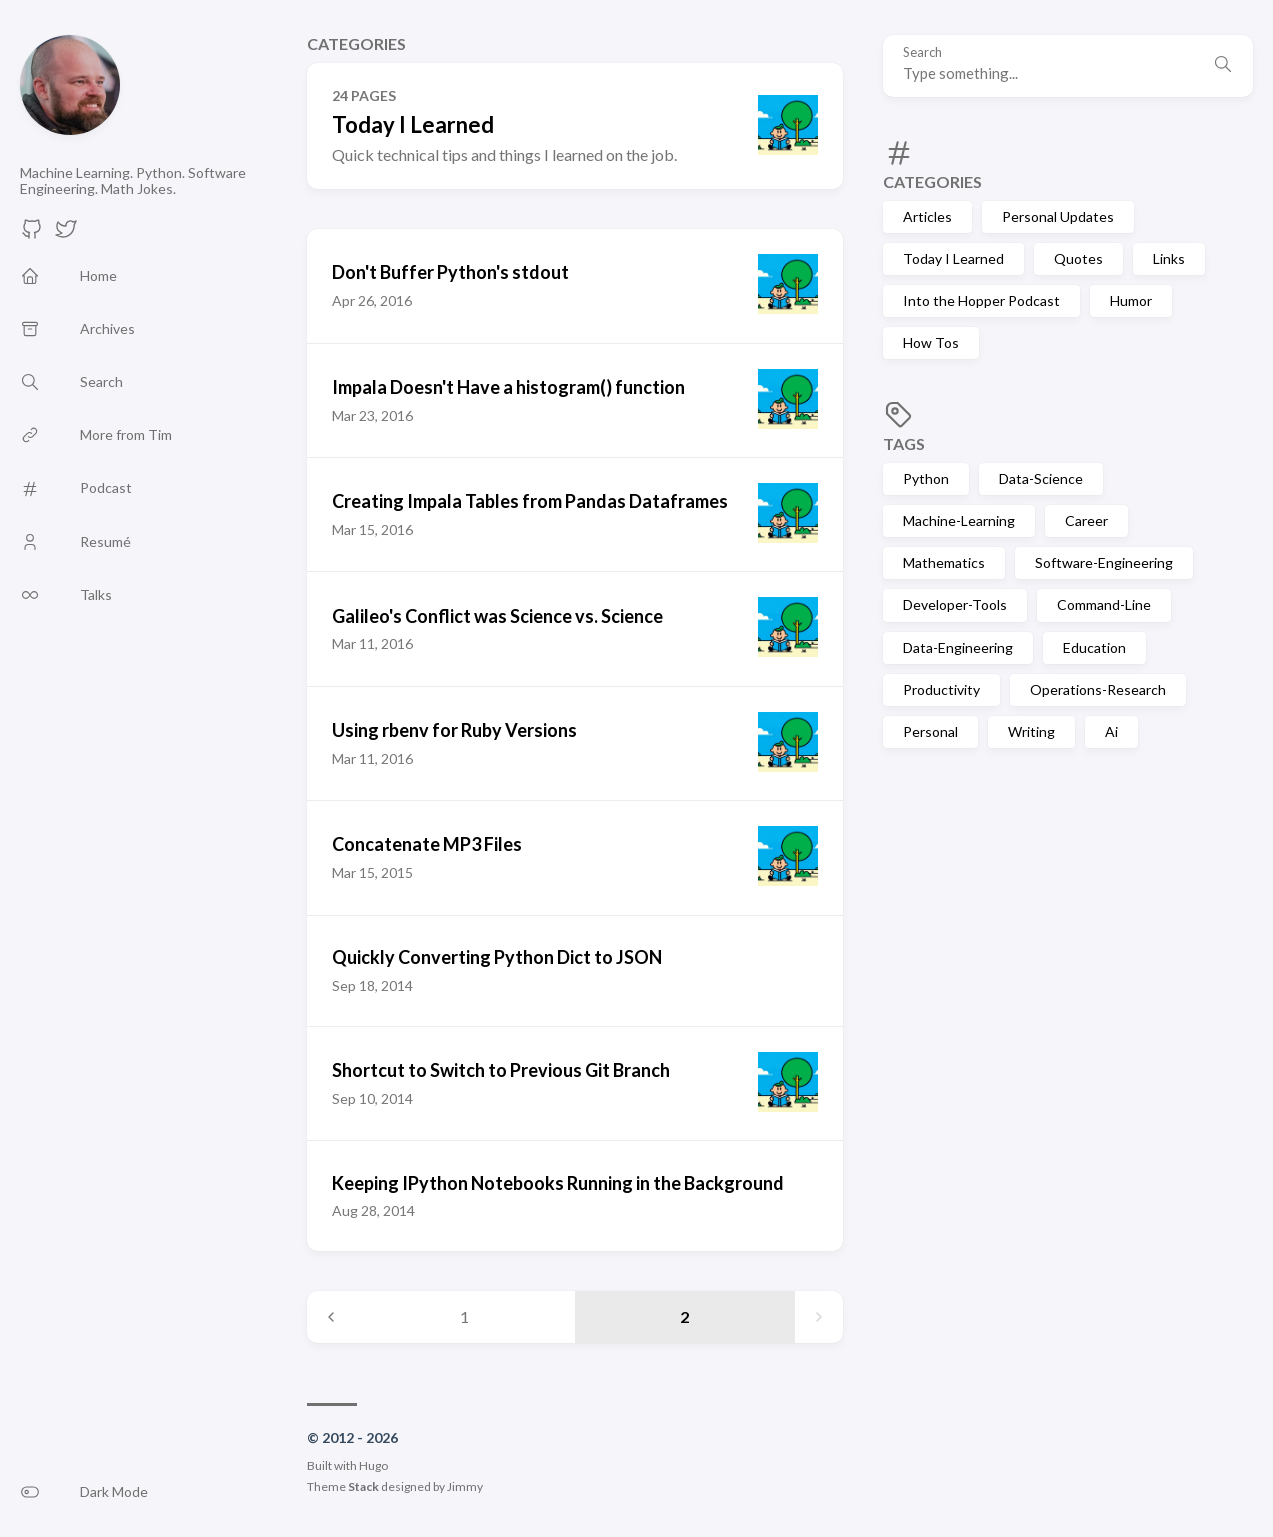  What do you see at coordinates (926, 478) in the screenshot?
I see `Python` at bounding box center [926, 478].